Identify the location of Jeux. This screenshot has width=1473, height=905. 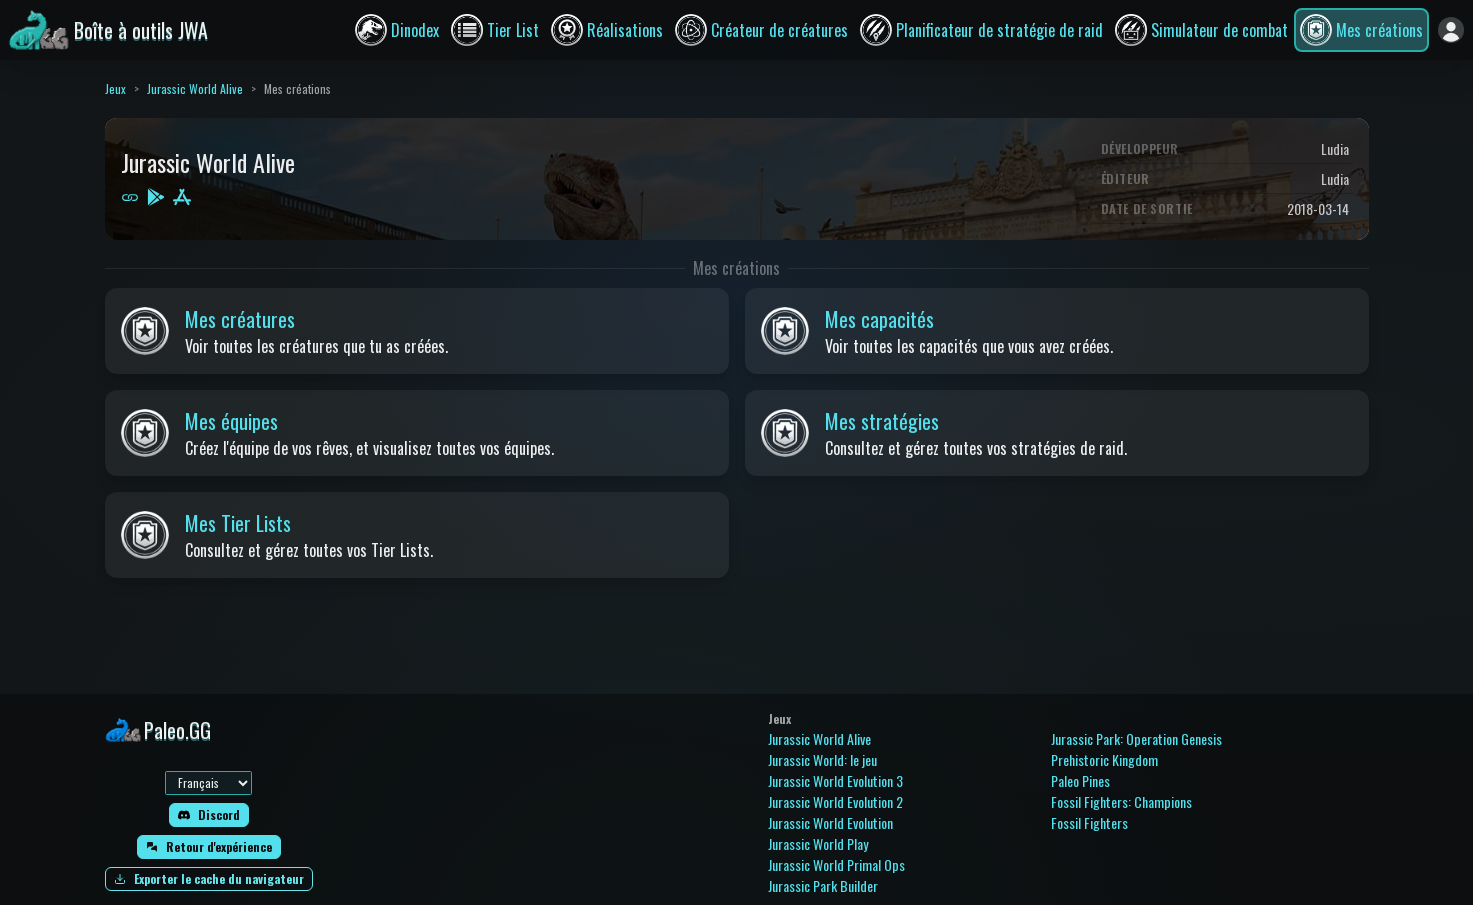
(115, 88).